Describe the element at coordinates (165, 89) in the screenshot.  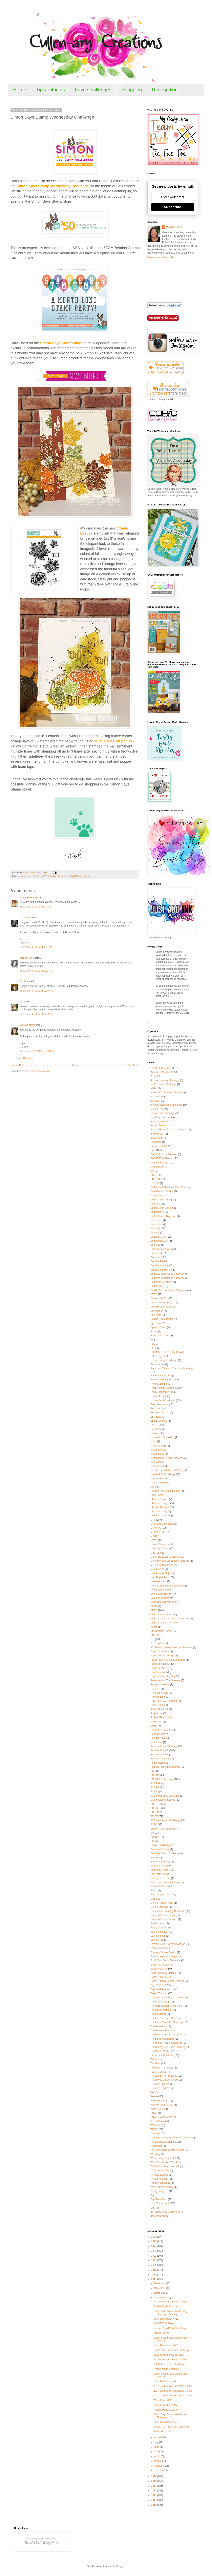
I see `Recognition` at that location.